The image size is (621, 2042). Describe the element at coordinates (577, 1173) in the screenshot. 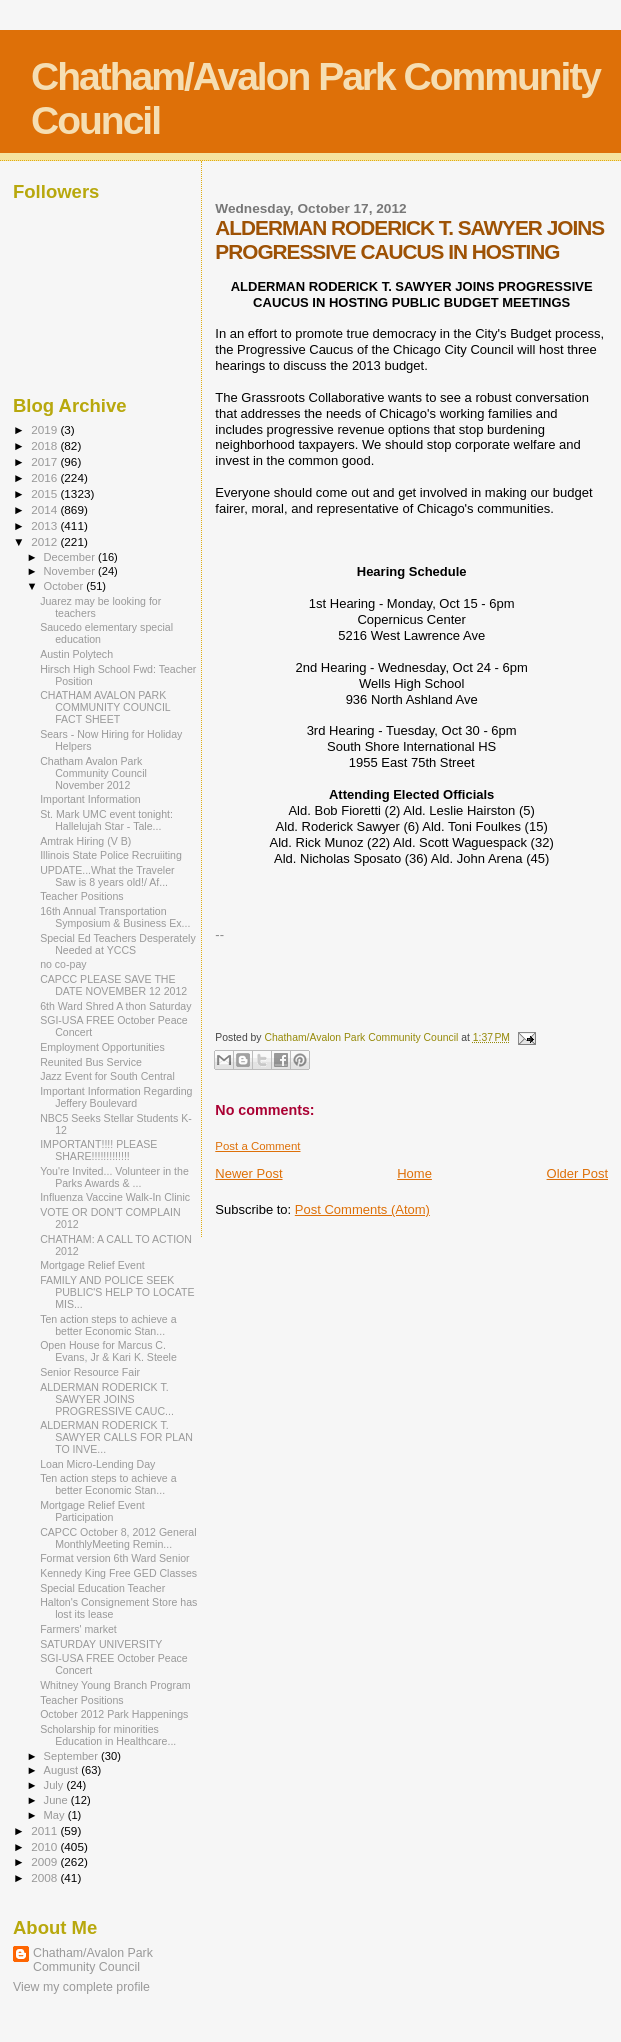

I see `Older Post` at that location.